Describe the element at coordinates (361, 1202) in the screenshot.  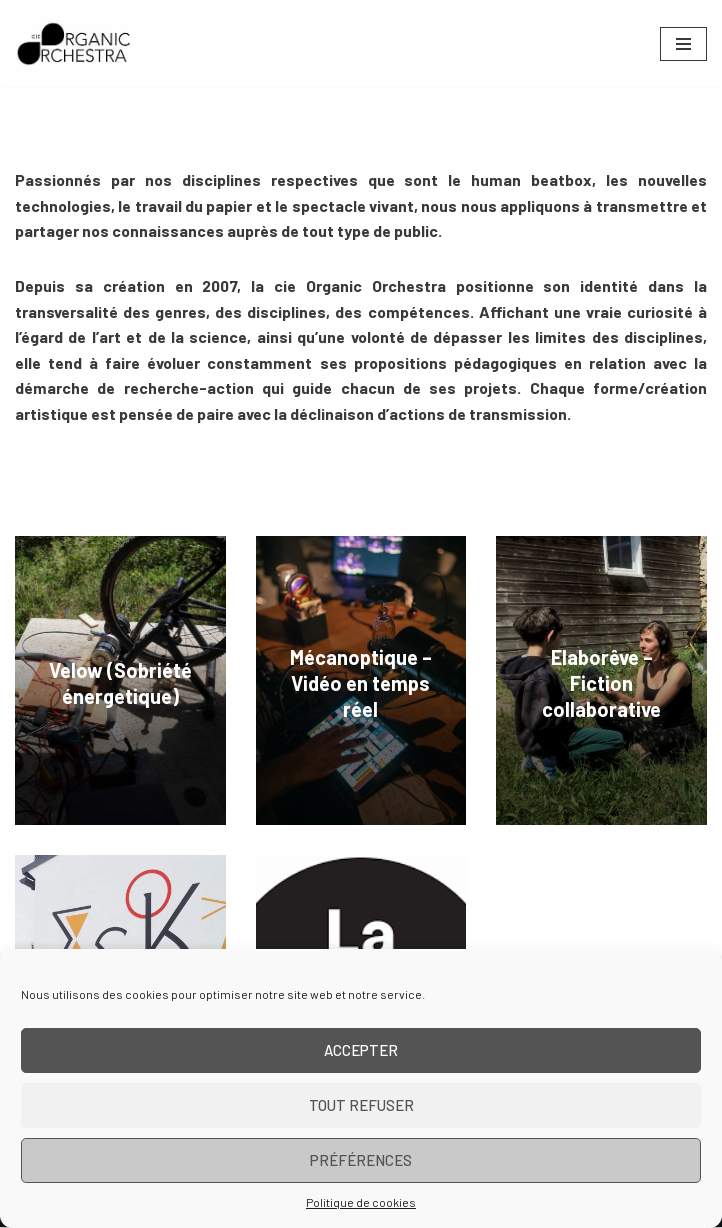
I see `Politique de cookies` at that location.